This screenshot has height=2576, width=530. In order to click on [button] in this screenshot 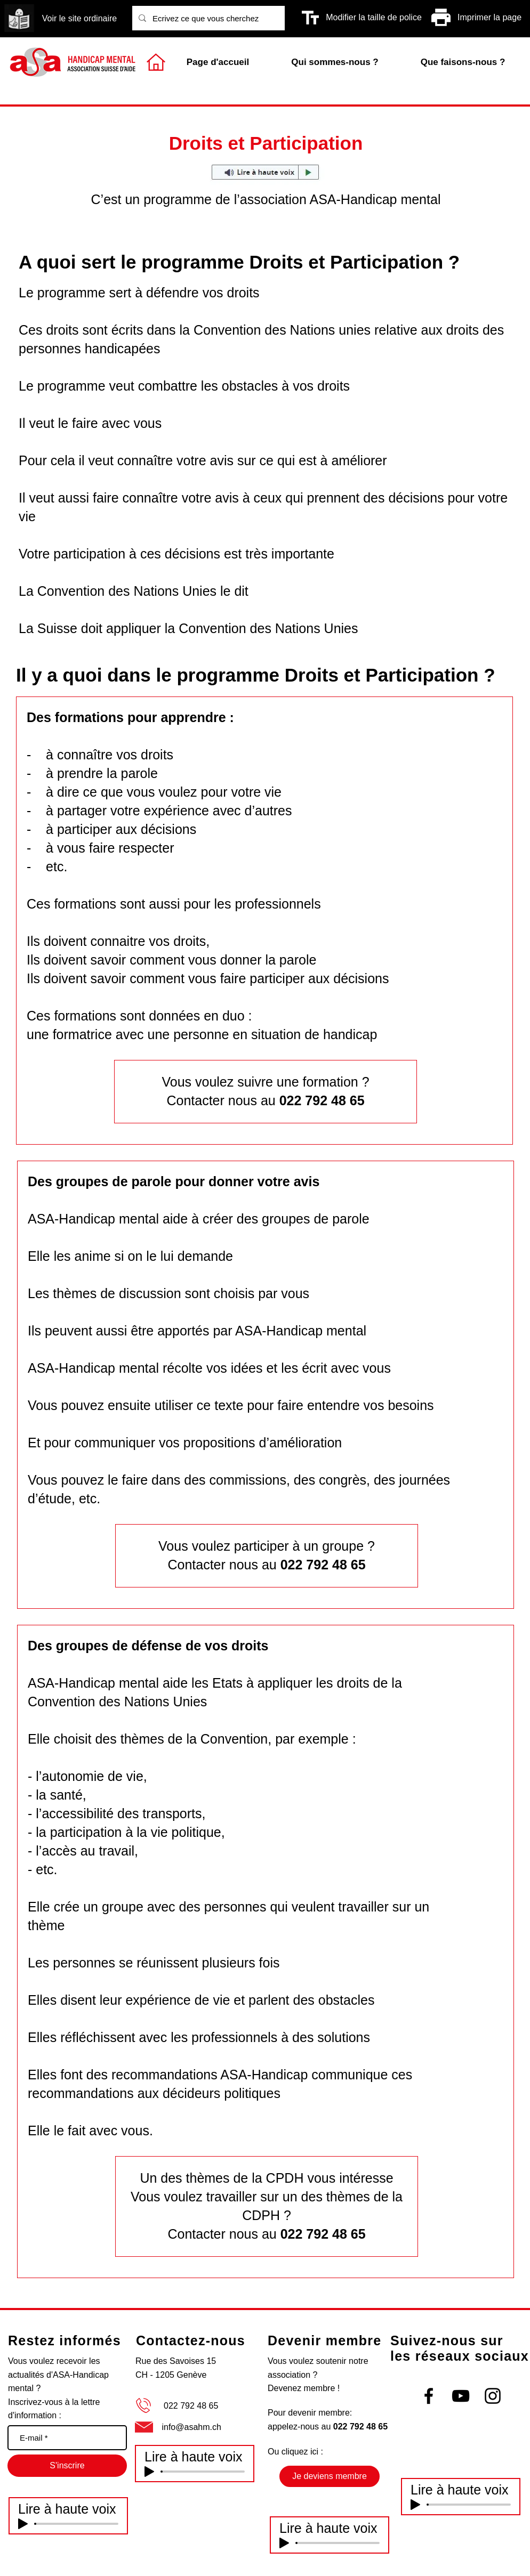, I will do `click(463, 62)`.